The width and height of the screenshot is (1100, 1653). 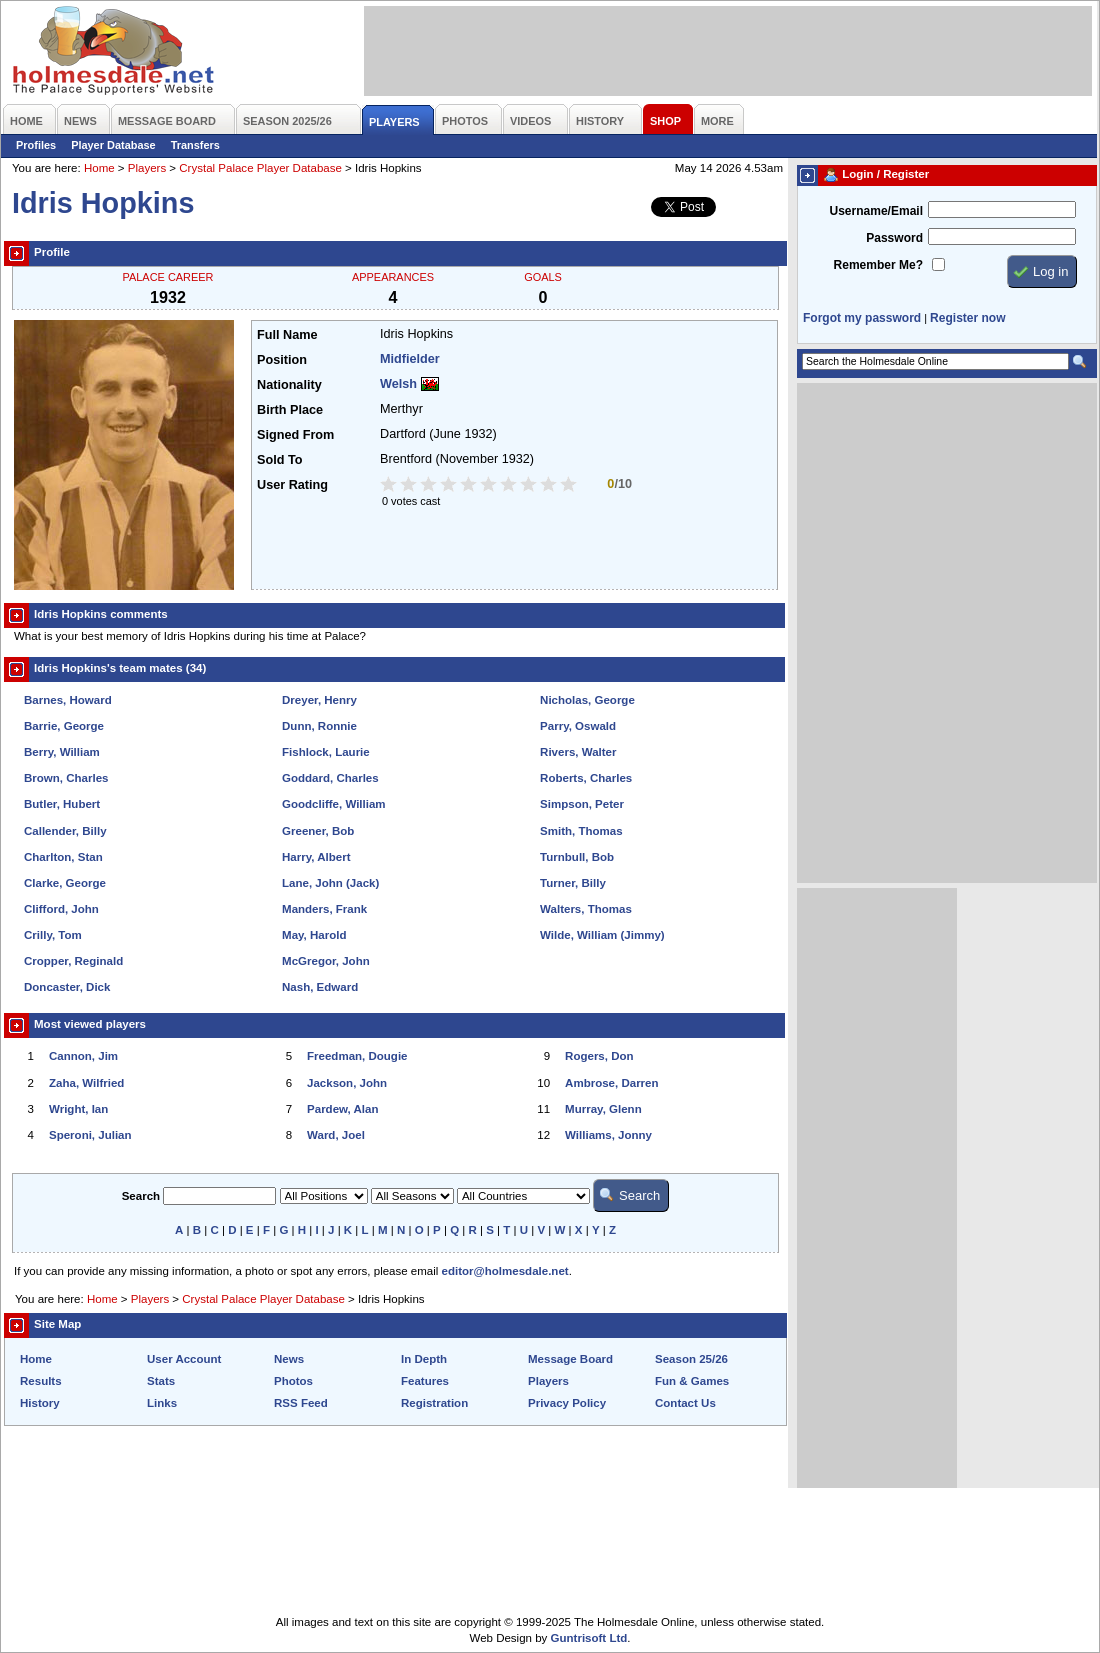 What do you see at coordinates (602, 935) in the screenshot?
I see `Wilde, William (Jimmy)` at bounding box center [602, 935].